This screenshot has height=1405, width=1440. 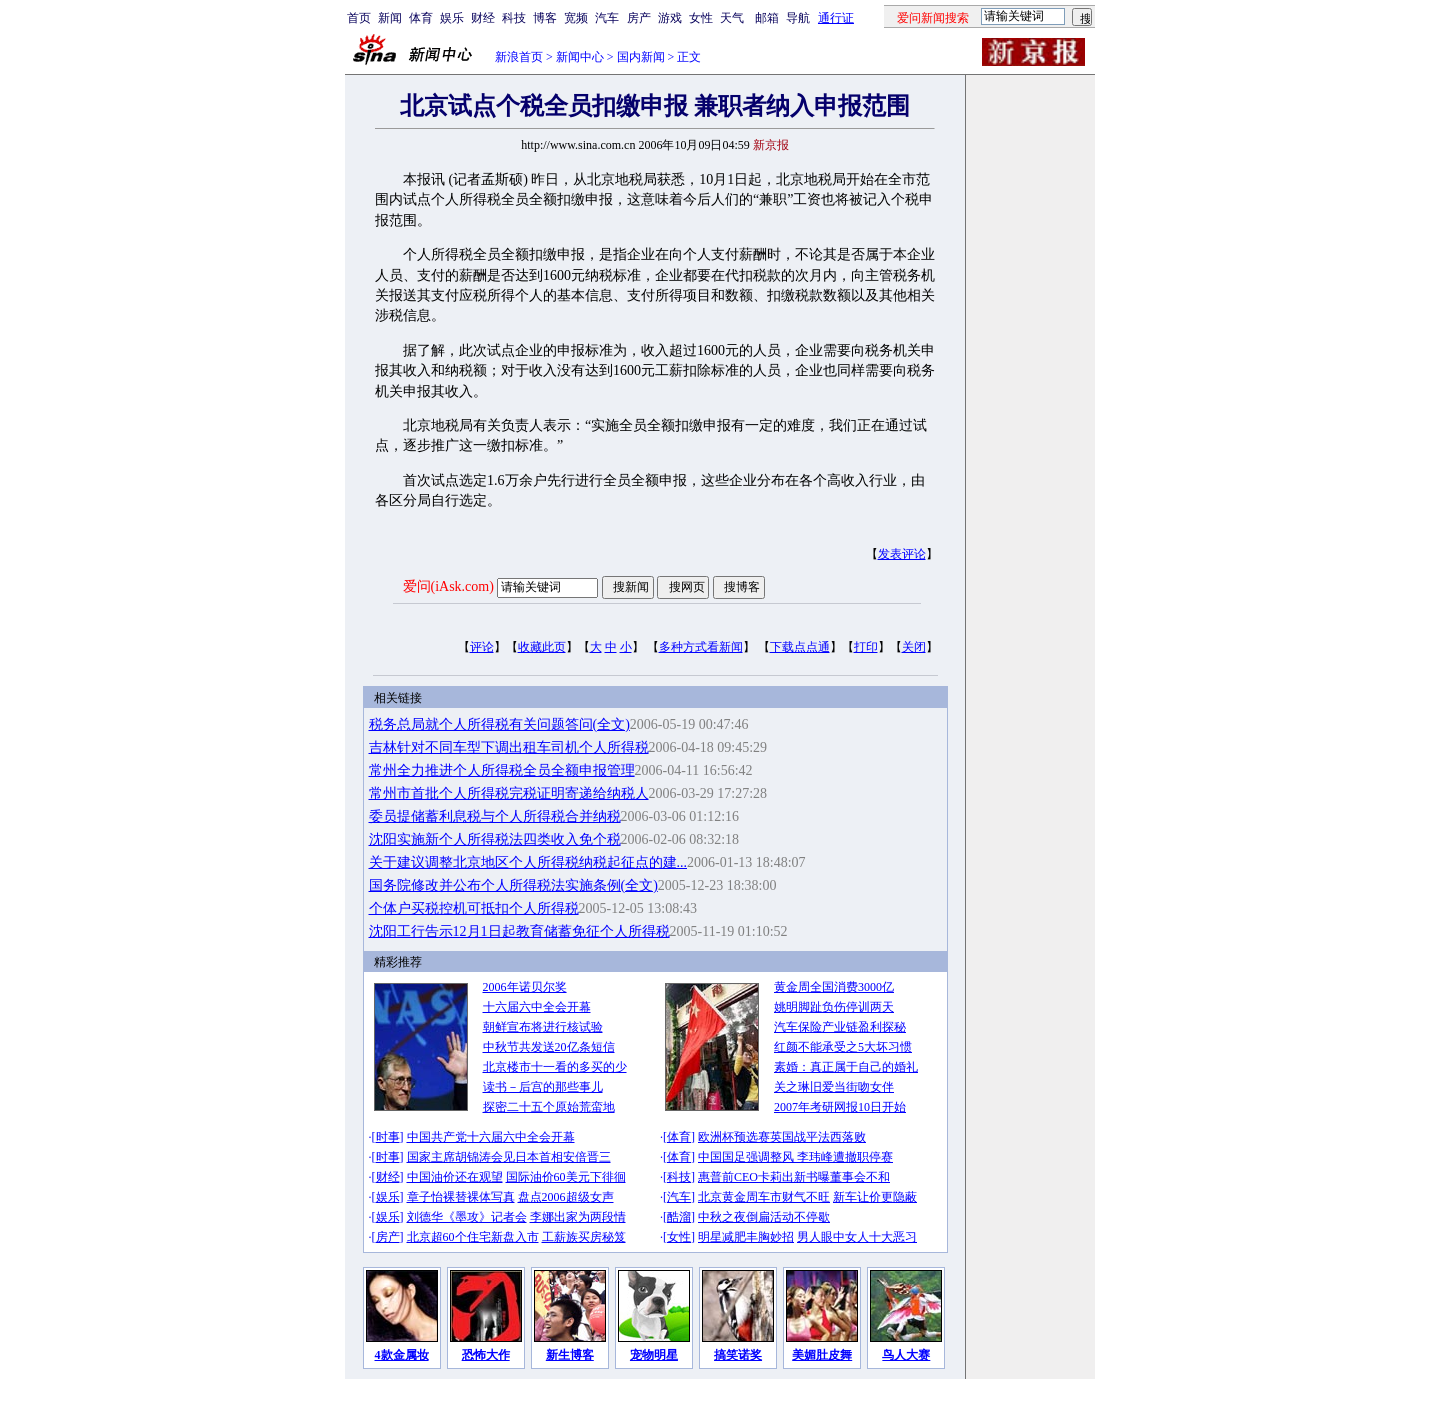 I want to click on 中国共产党十六届六中全会开幕, so click(x=491, y=1137).